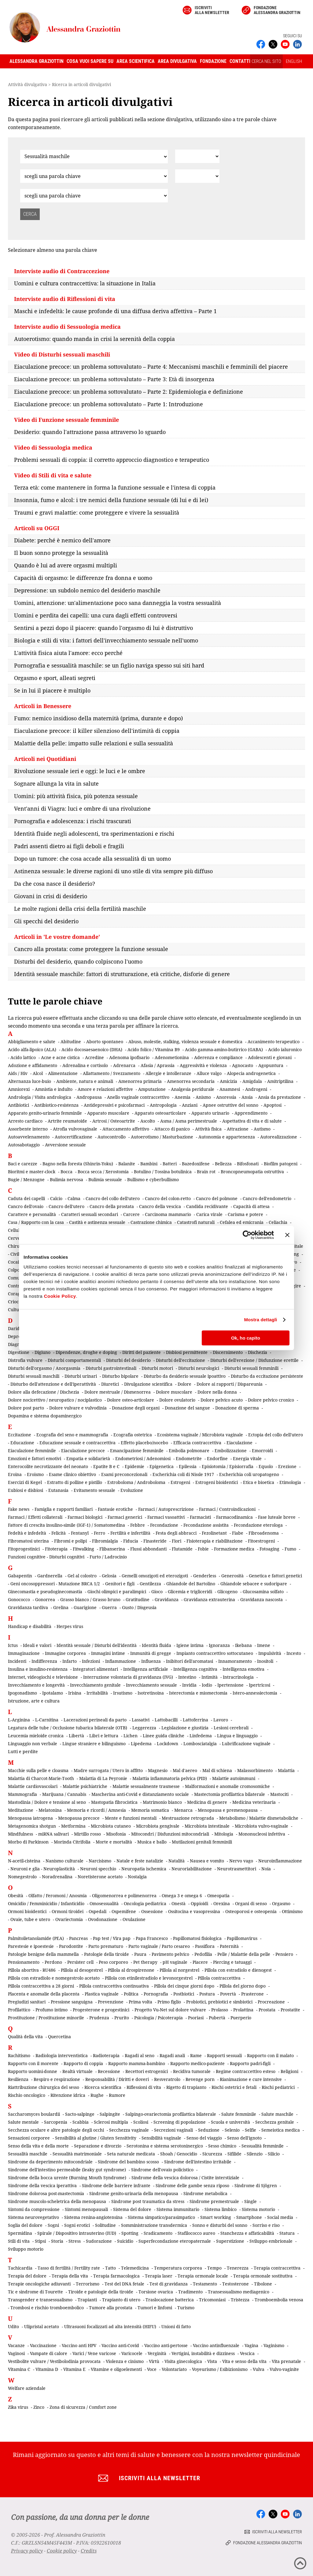  What do you see at coordinates (69, 846) in the screenshot?
I see `Padri assenti dietro ai figli deboli e fragili` at bounding box center [69, 846].